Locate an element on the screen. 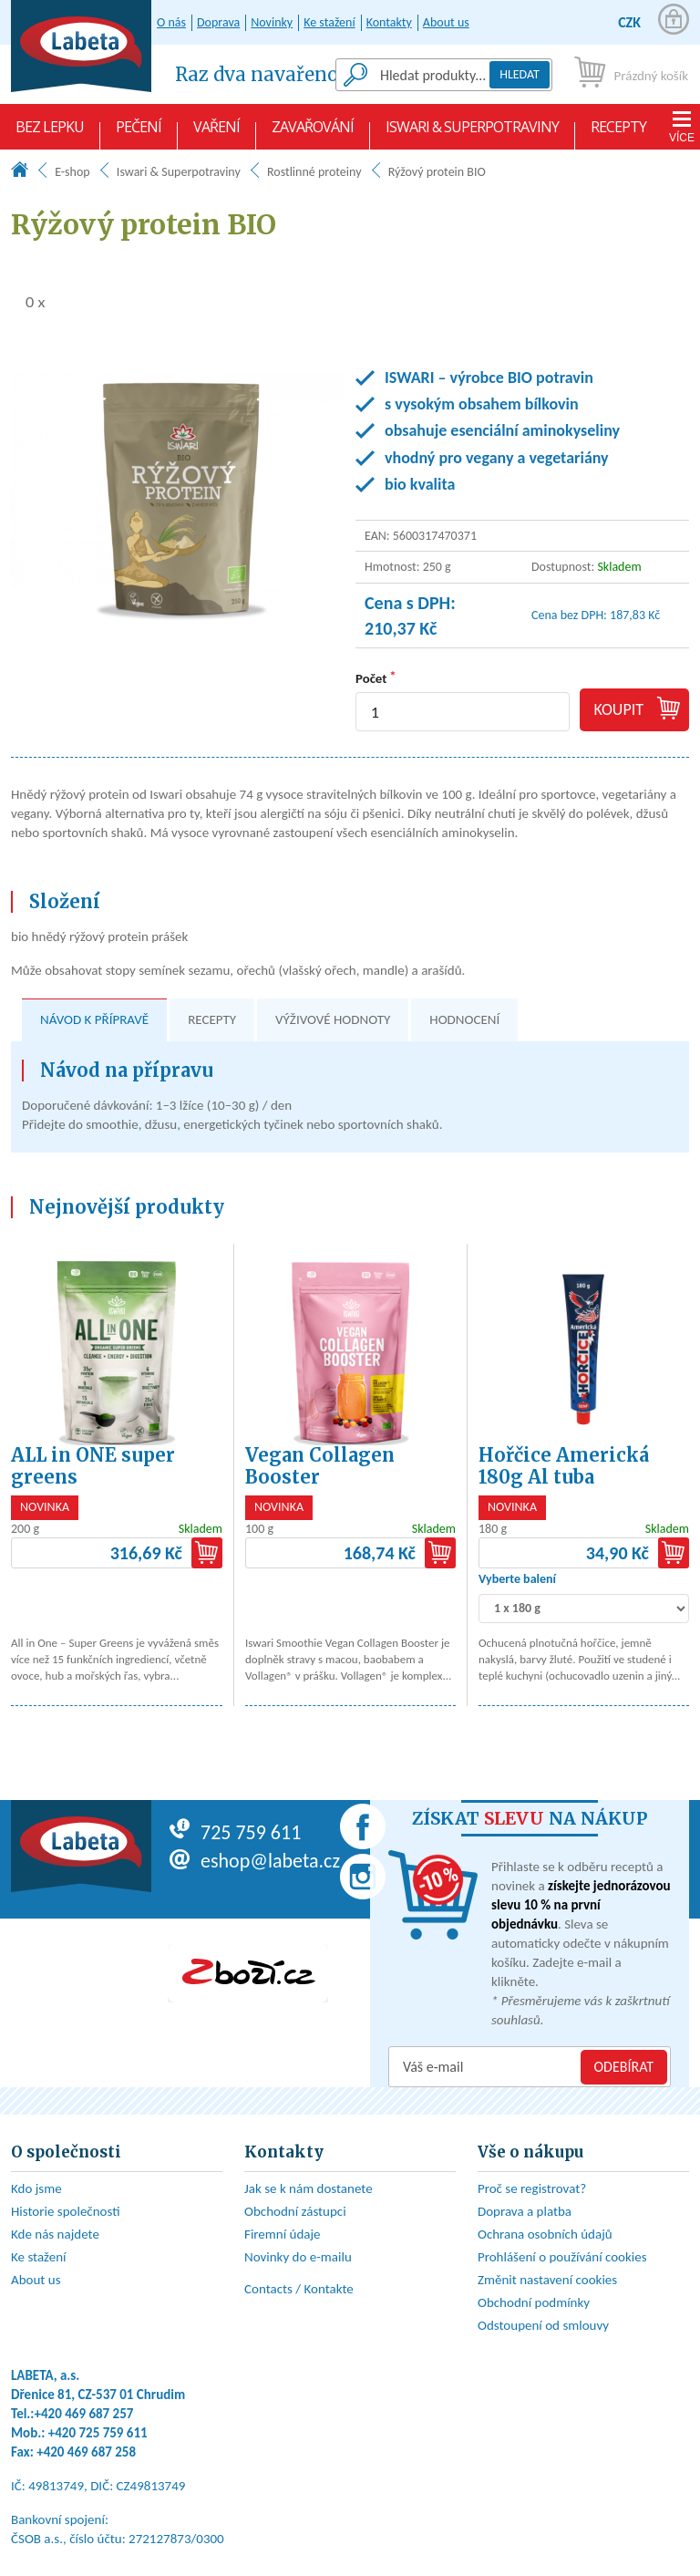  Hodnocení is located at coordinates (464, 1019).